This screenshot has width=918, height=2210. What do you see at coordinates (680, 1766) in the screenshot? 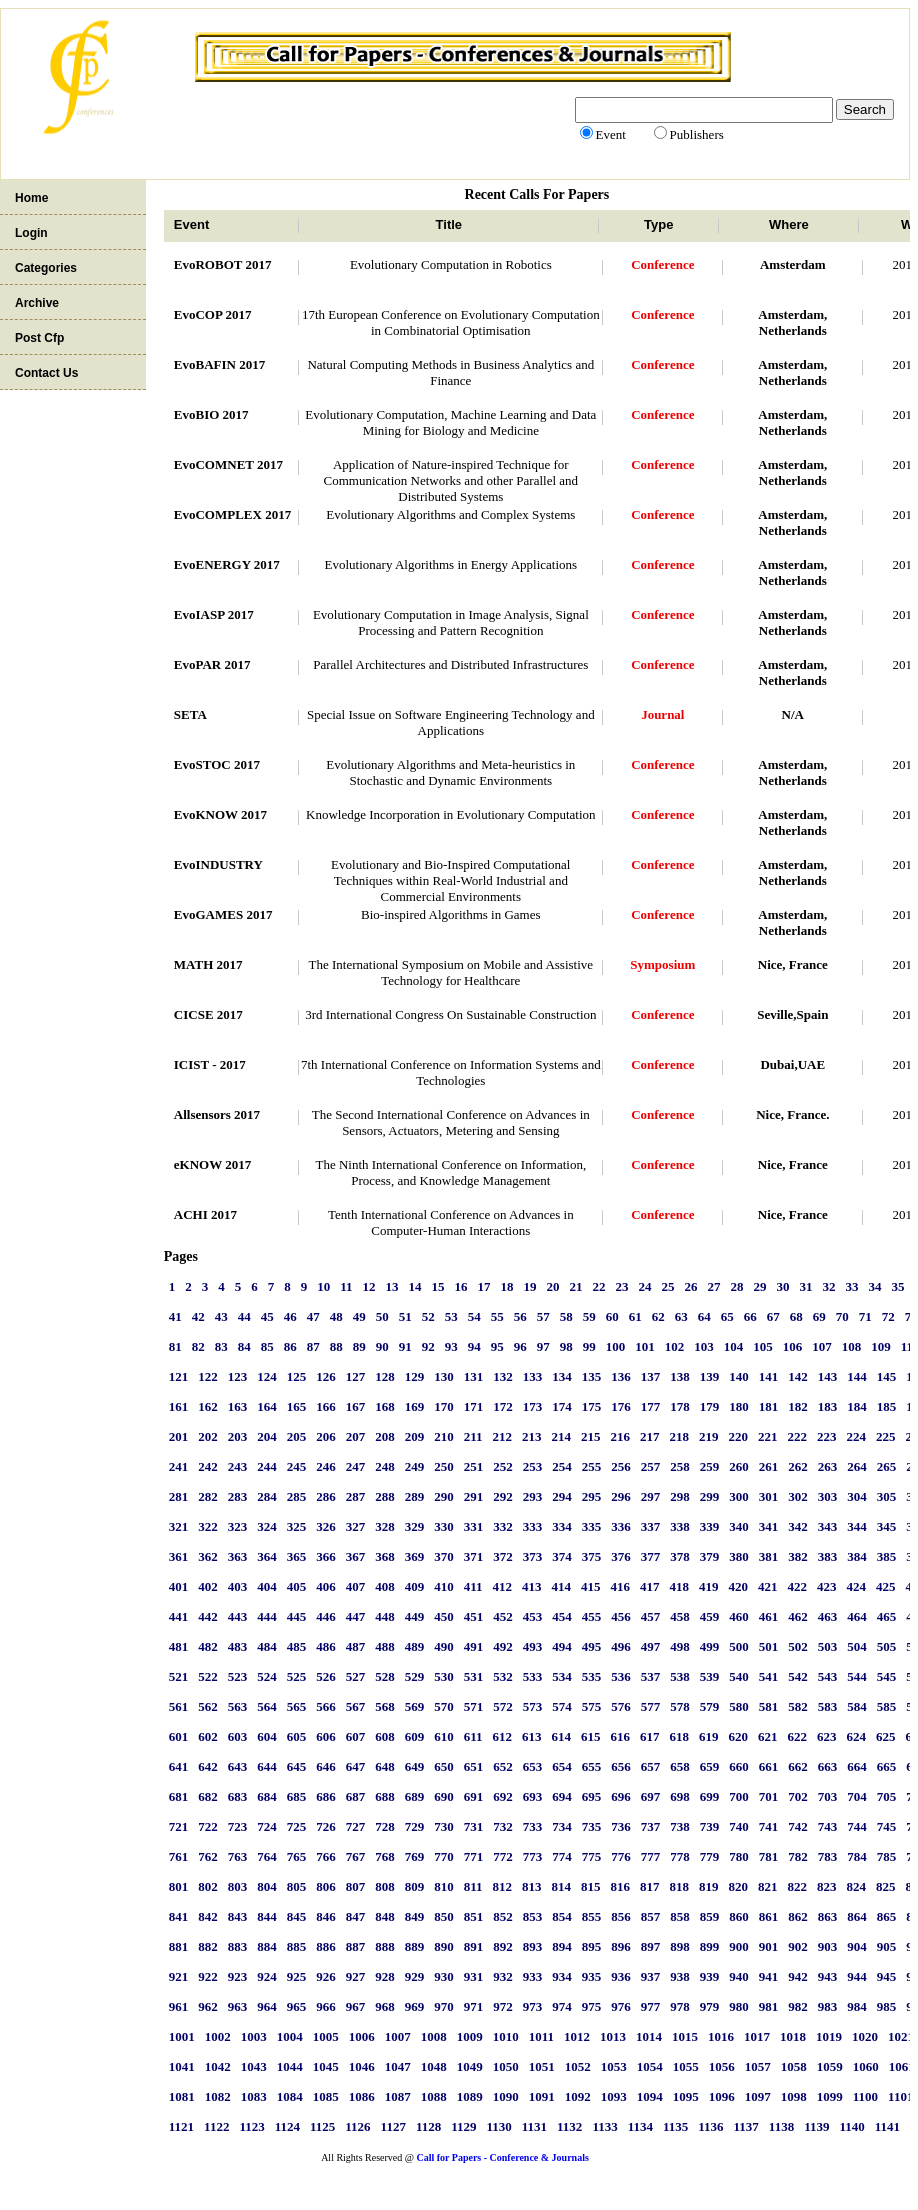
I see `658` at bounding box center [680, 1766].